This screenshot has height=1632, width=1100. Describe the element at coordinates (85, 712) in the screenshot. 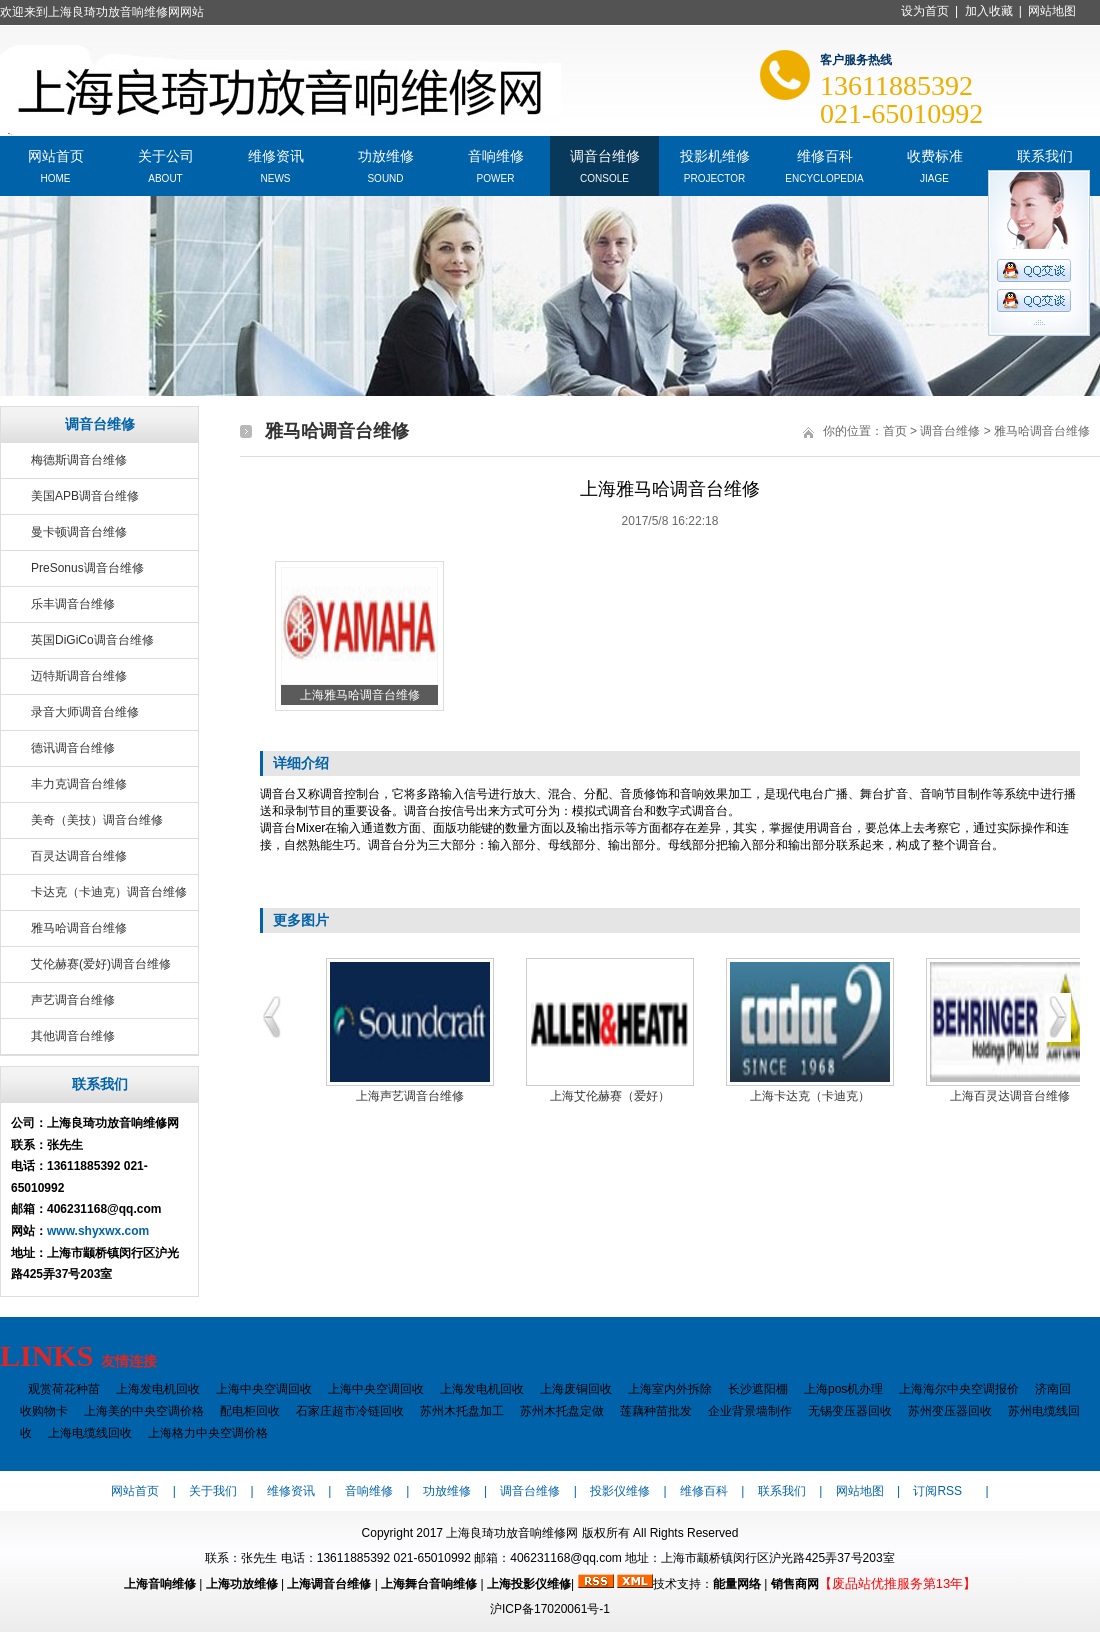

I see `录音大师调音台维修` at that location.